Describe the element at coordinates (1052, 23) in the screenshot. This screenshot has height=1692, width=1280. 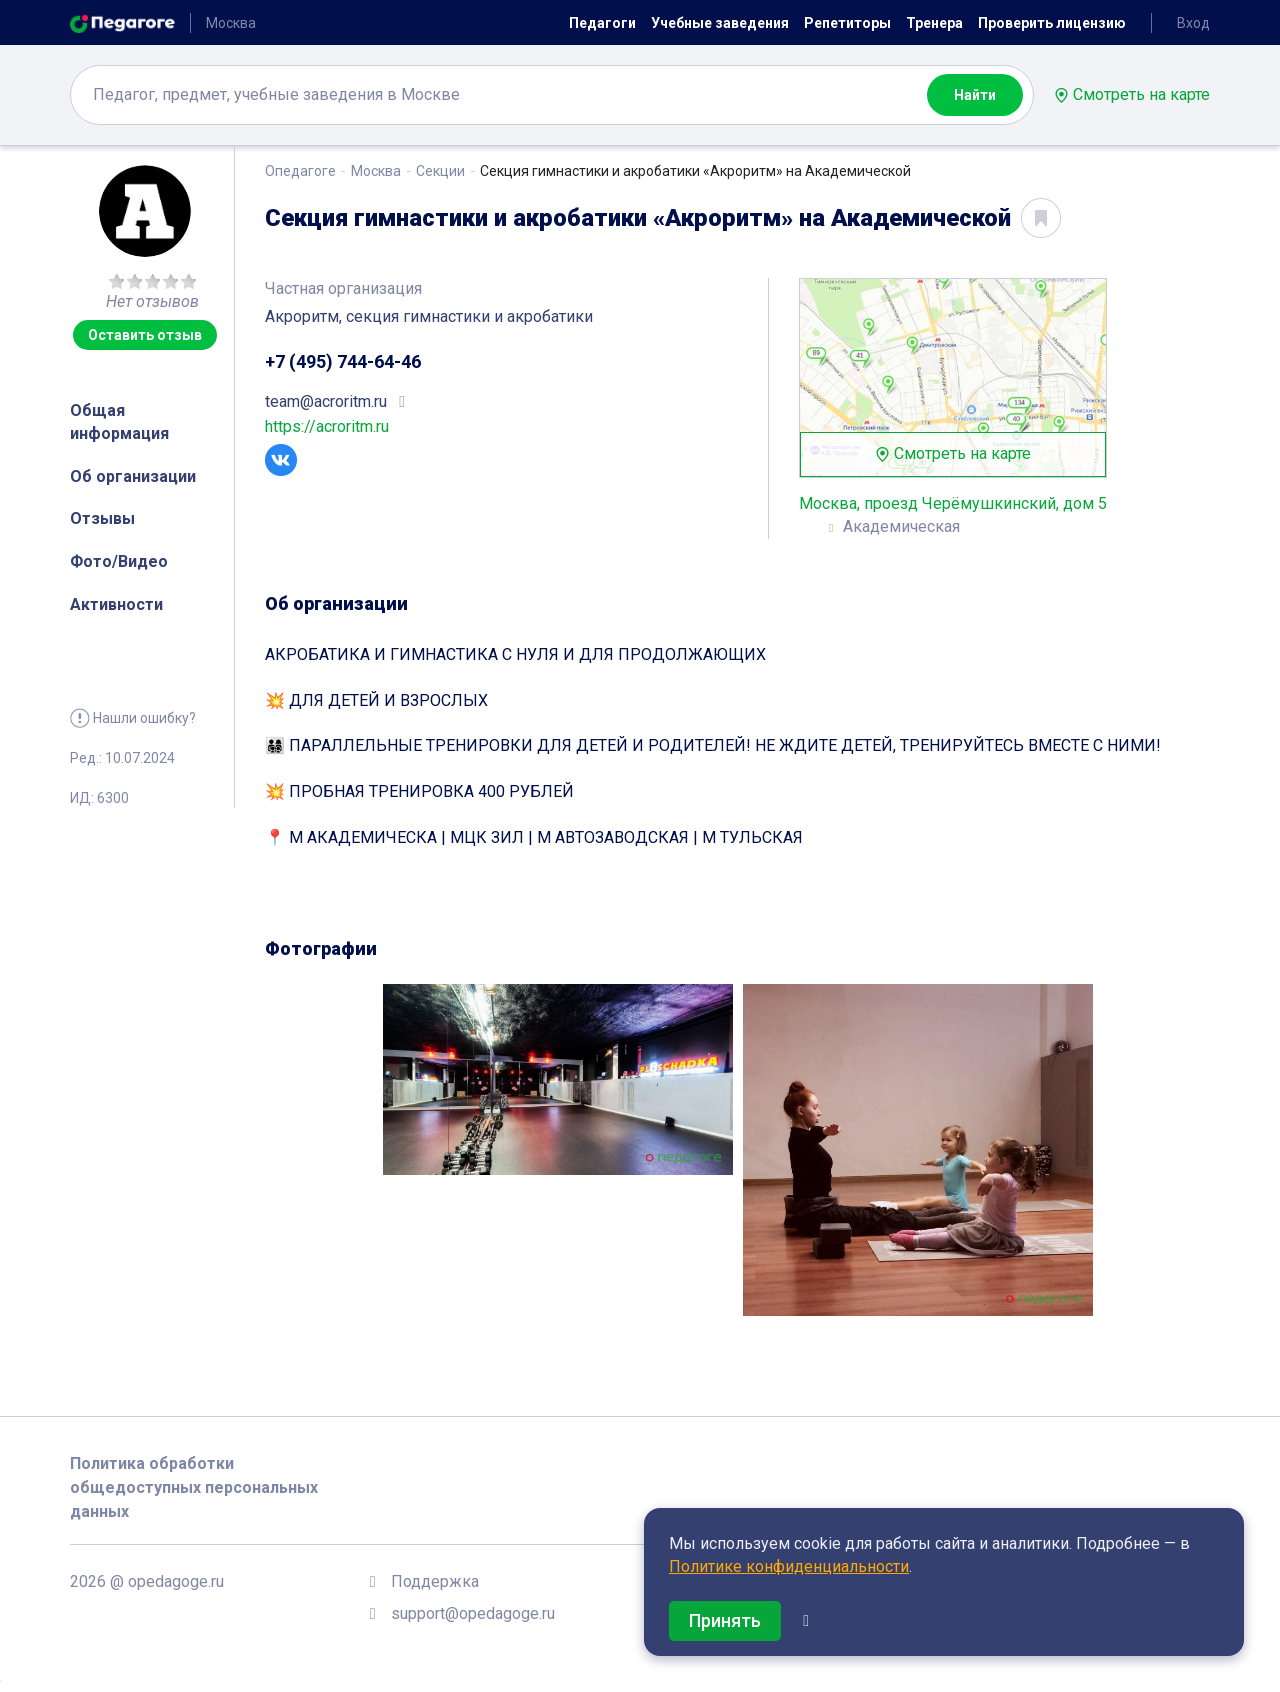
I see `Проверить лицензию` at that location.